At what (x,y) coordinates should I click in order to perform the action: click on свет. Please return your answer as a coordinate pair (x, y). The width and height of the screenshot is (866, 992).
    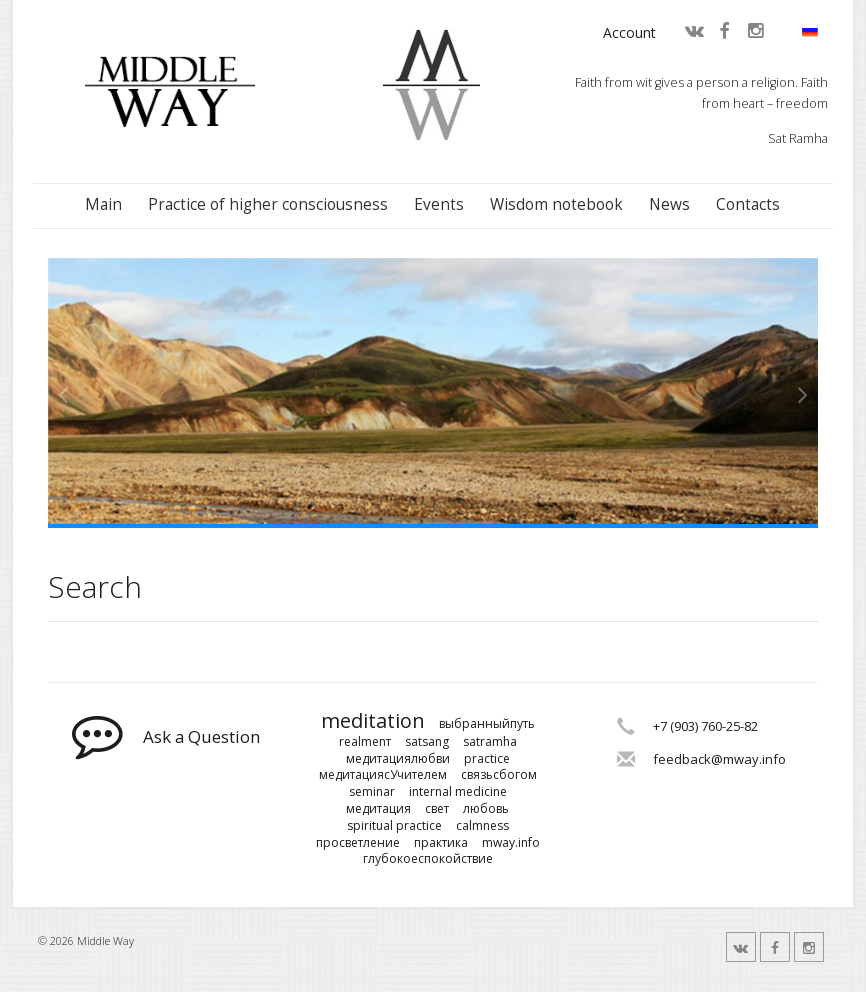
    Looking at the image, I should click on (437, 809).